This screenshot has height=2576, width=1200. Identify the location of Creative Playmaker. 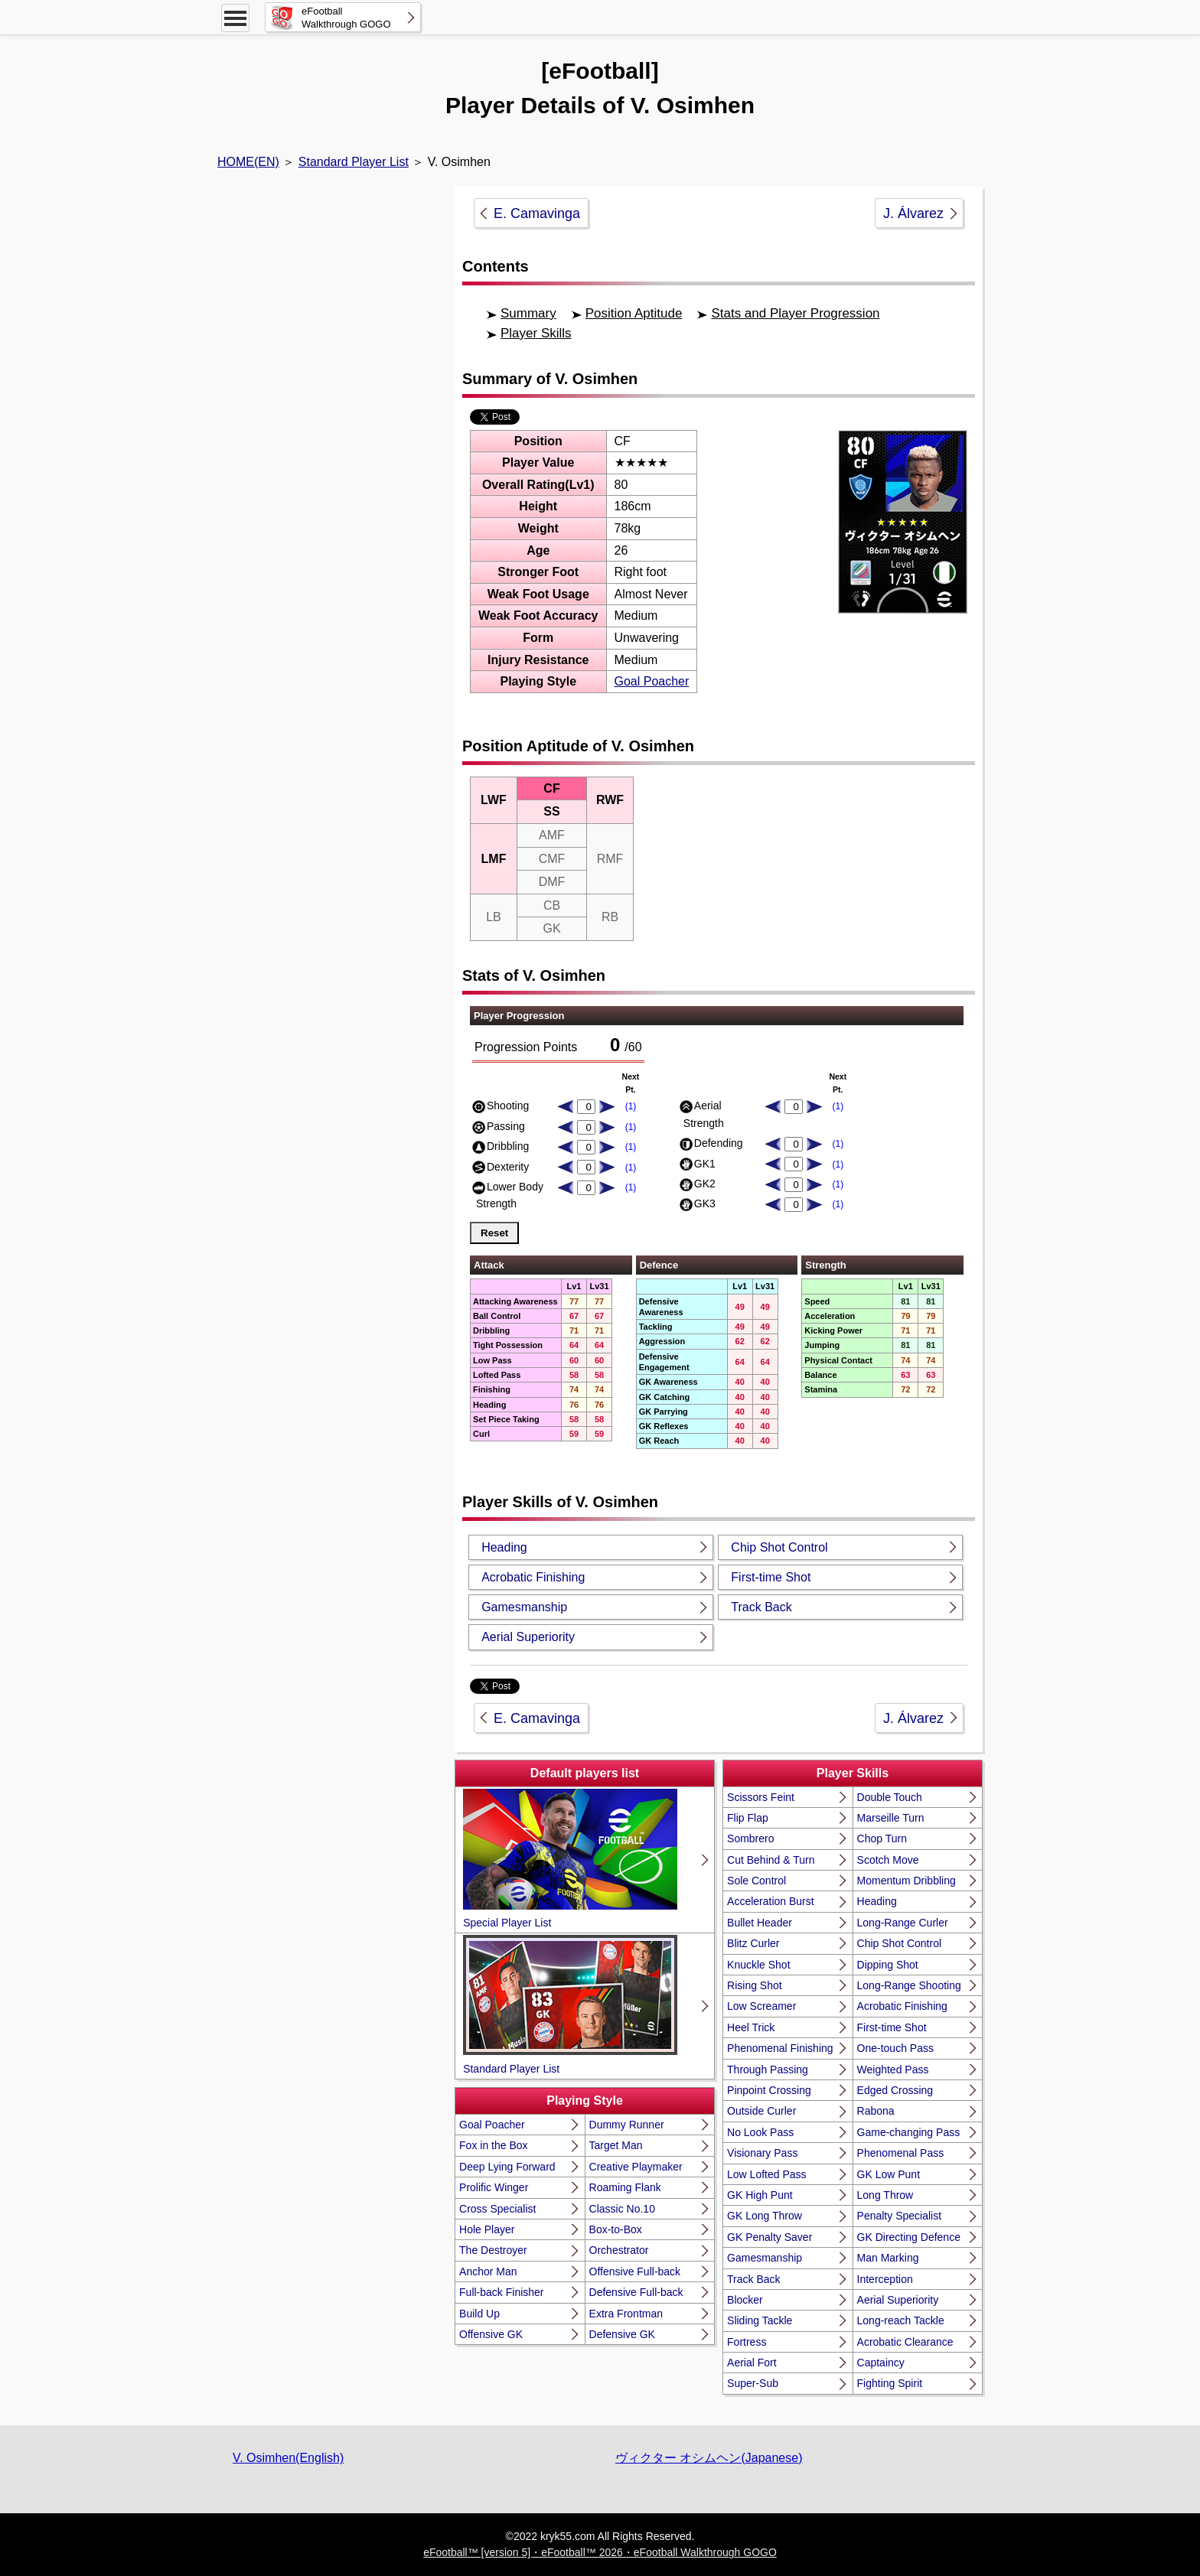
(636, 2167).